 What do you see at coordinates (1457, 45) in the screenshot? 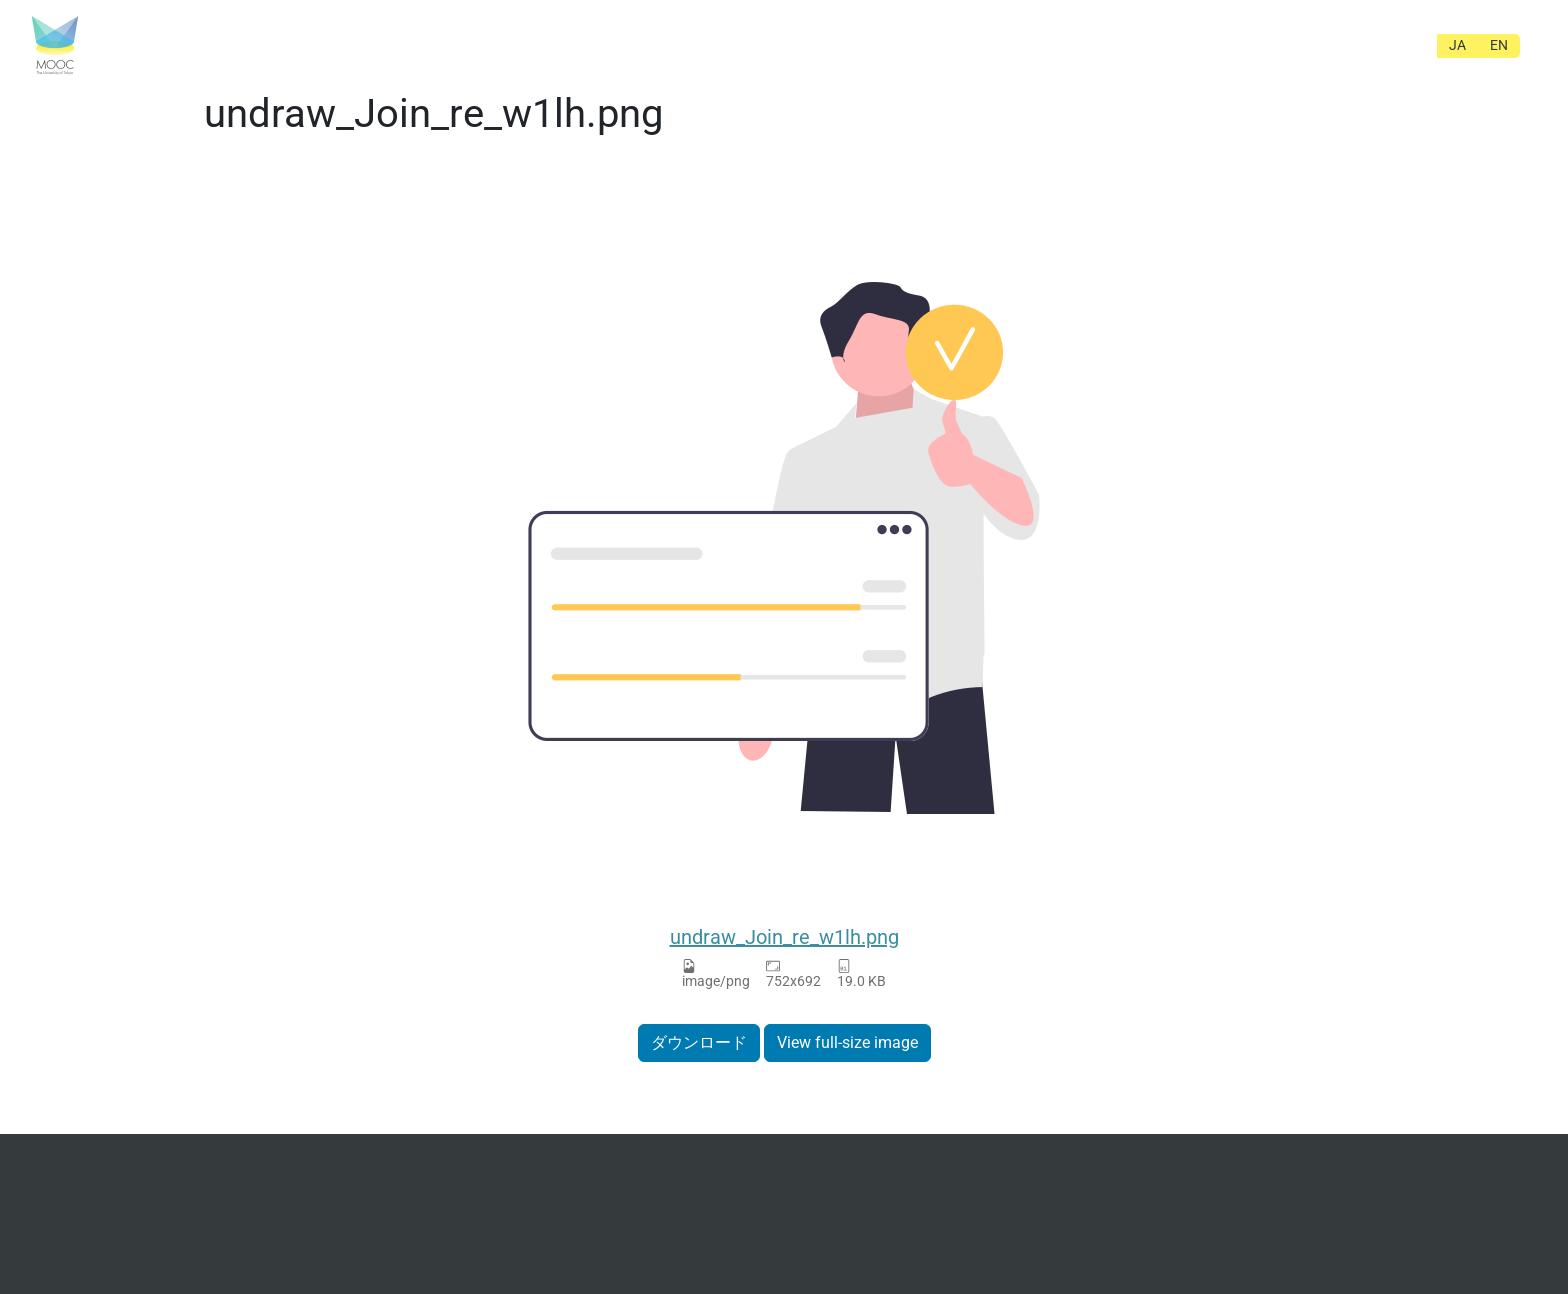
I see `JA` at bounding box center [1457, 45].